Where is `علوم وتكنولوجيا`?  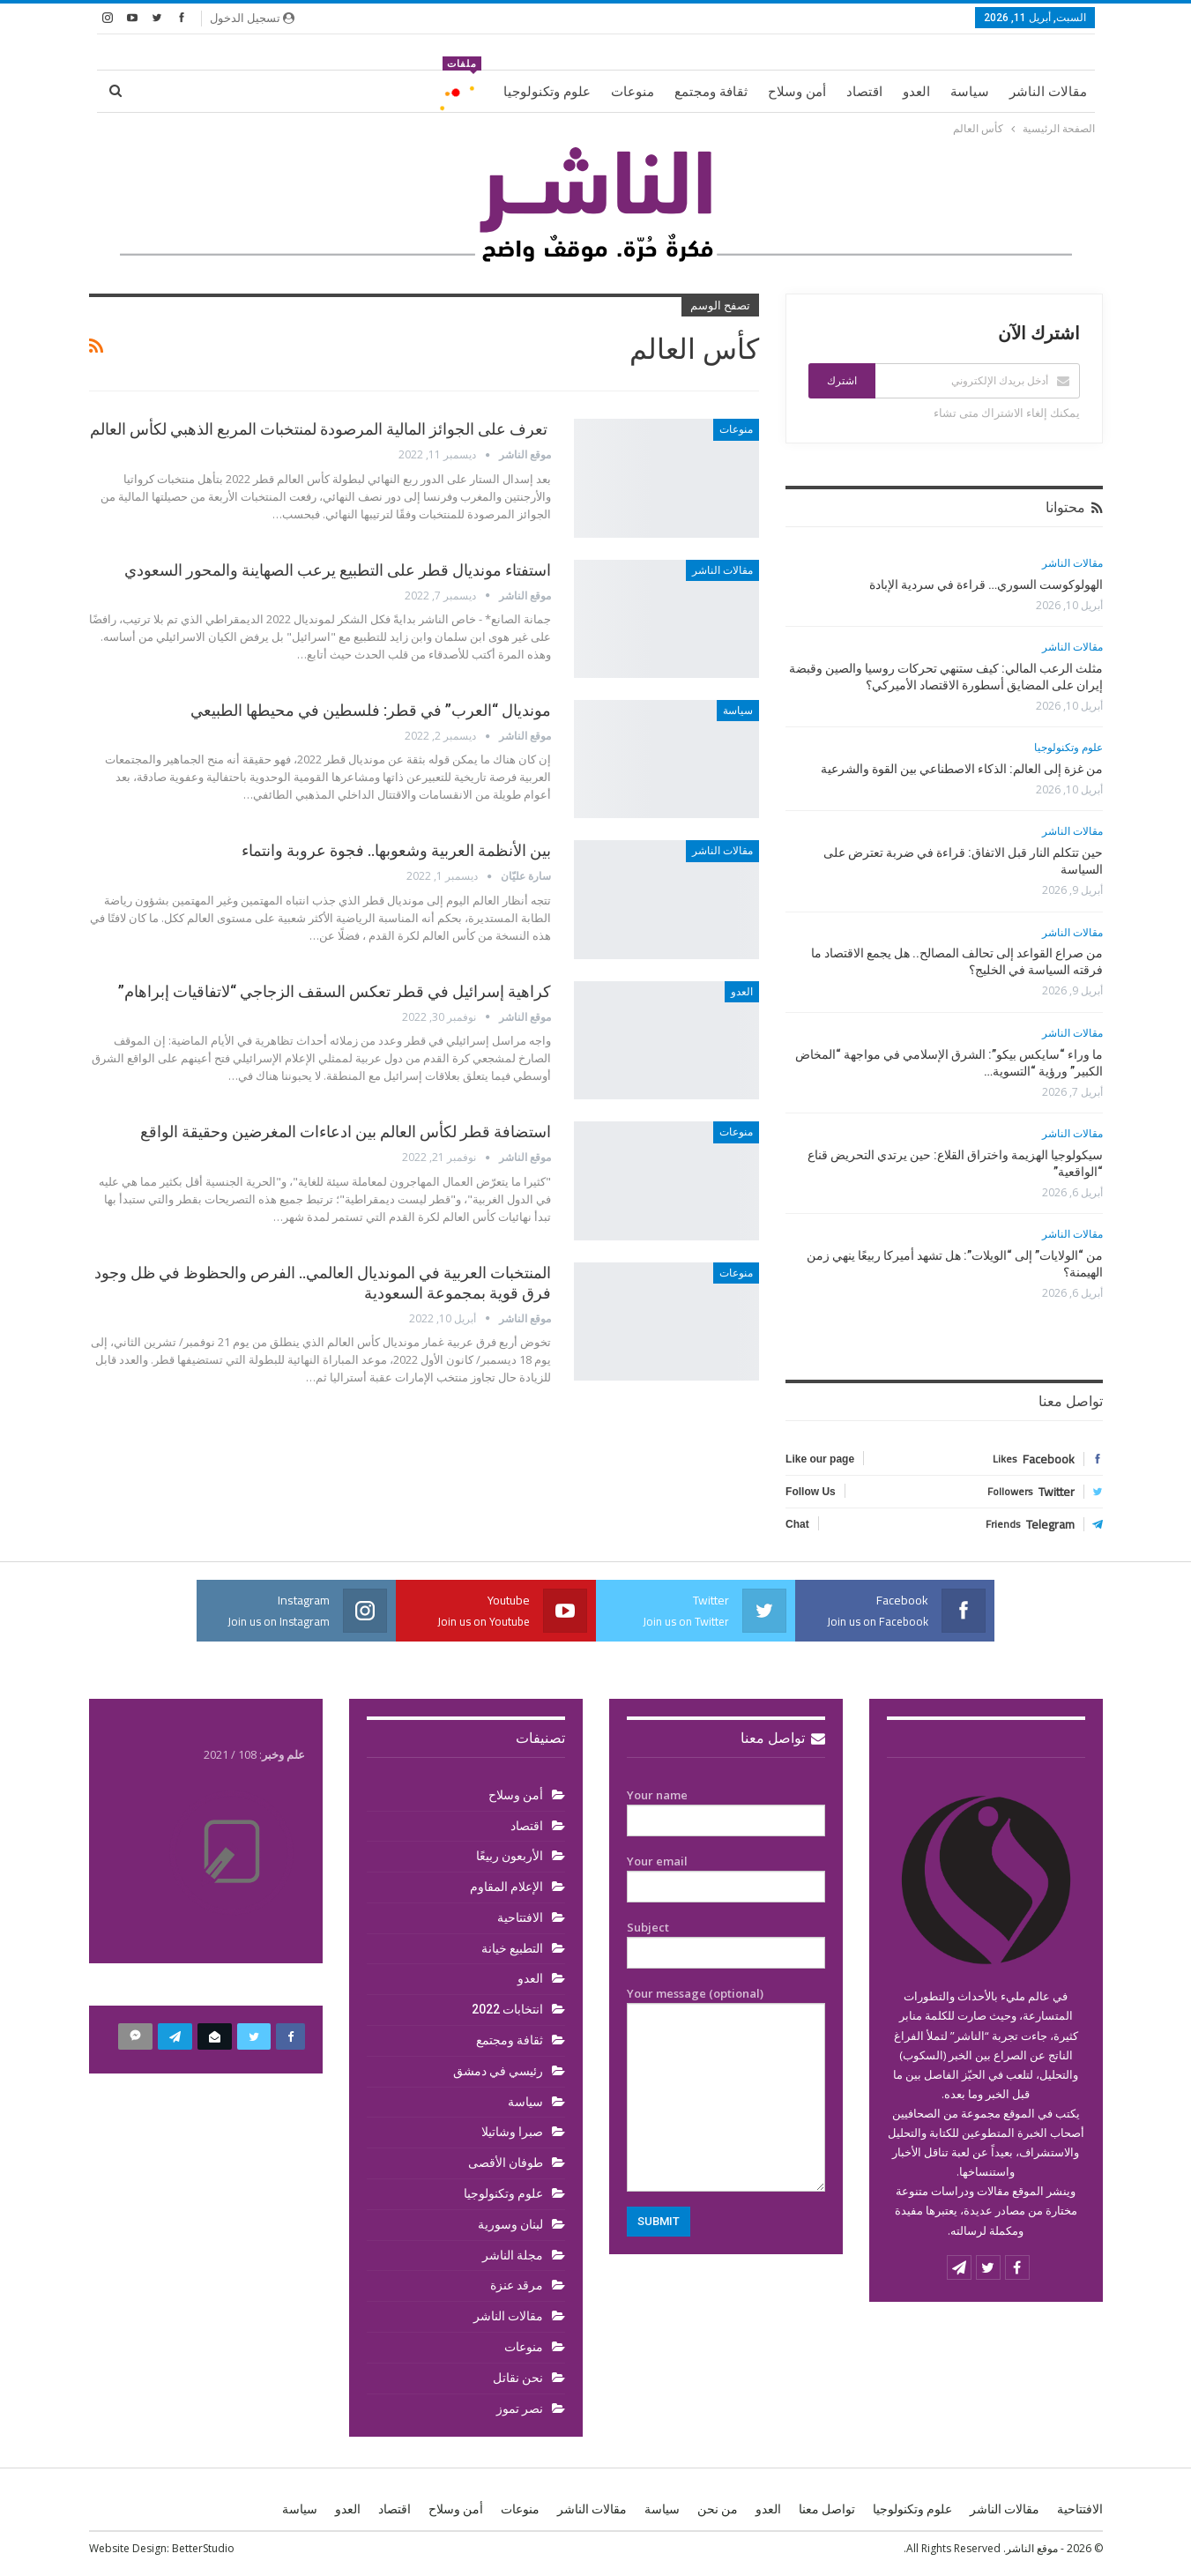
علوم وتكنولوجيا is located at coordinates (547, 92).